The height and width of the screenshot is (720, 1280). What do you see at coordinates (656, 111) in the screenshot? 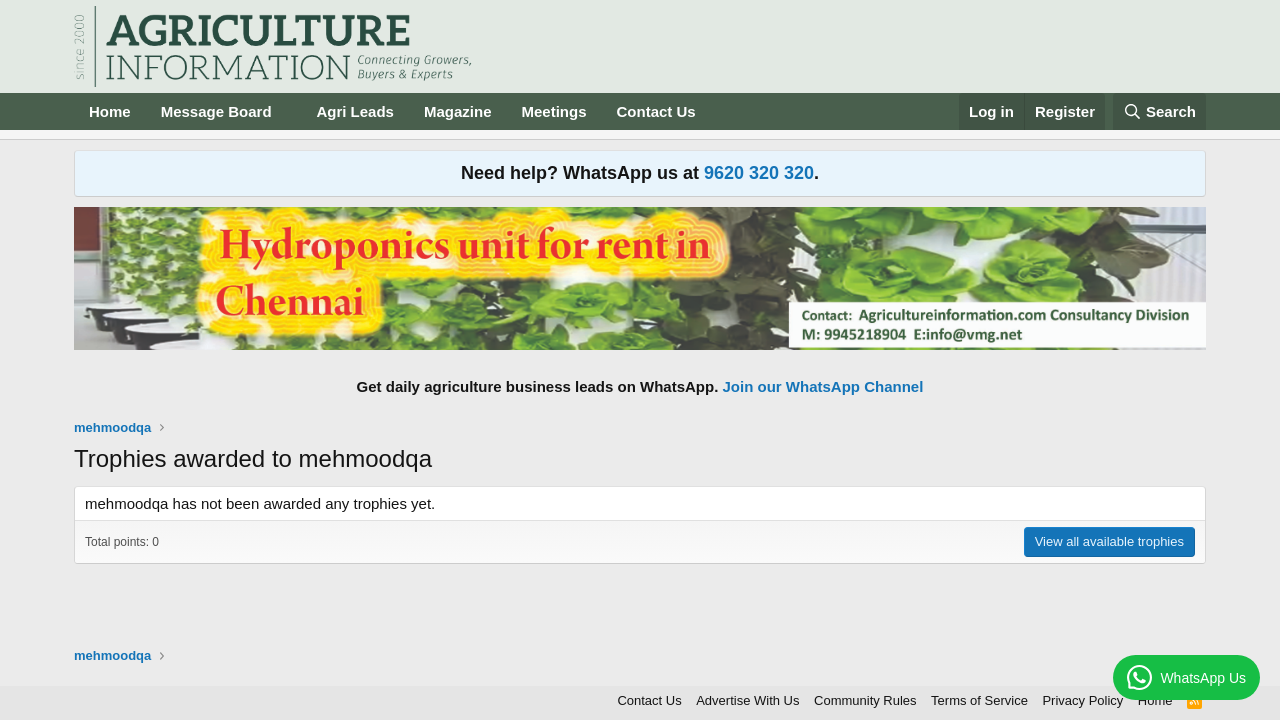
I see `Contact Us` at bounding box center [656, 111].